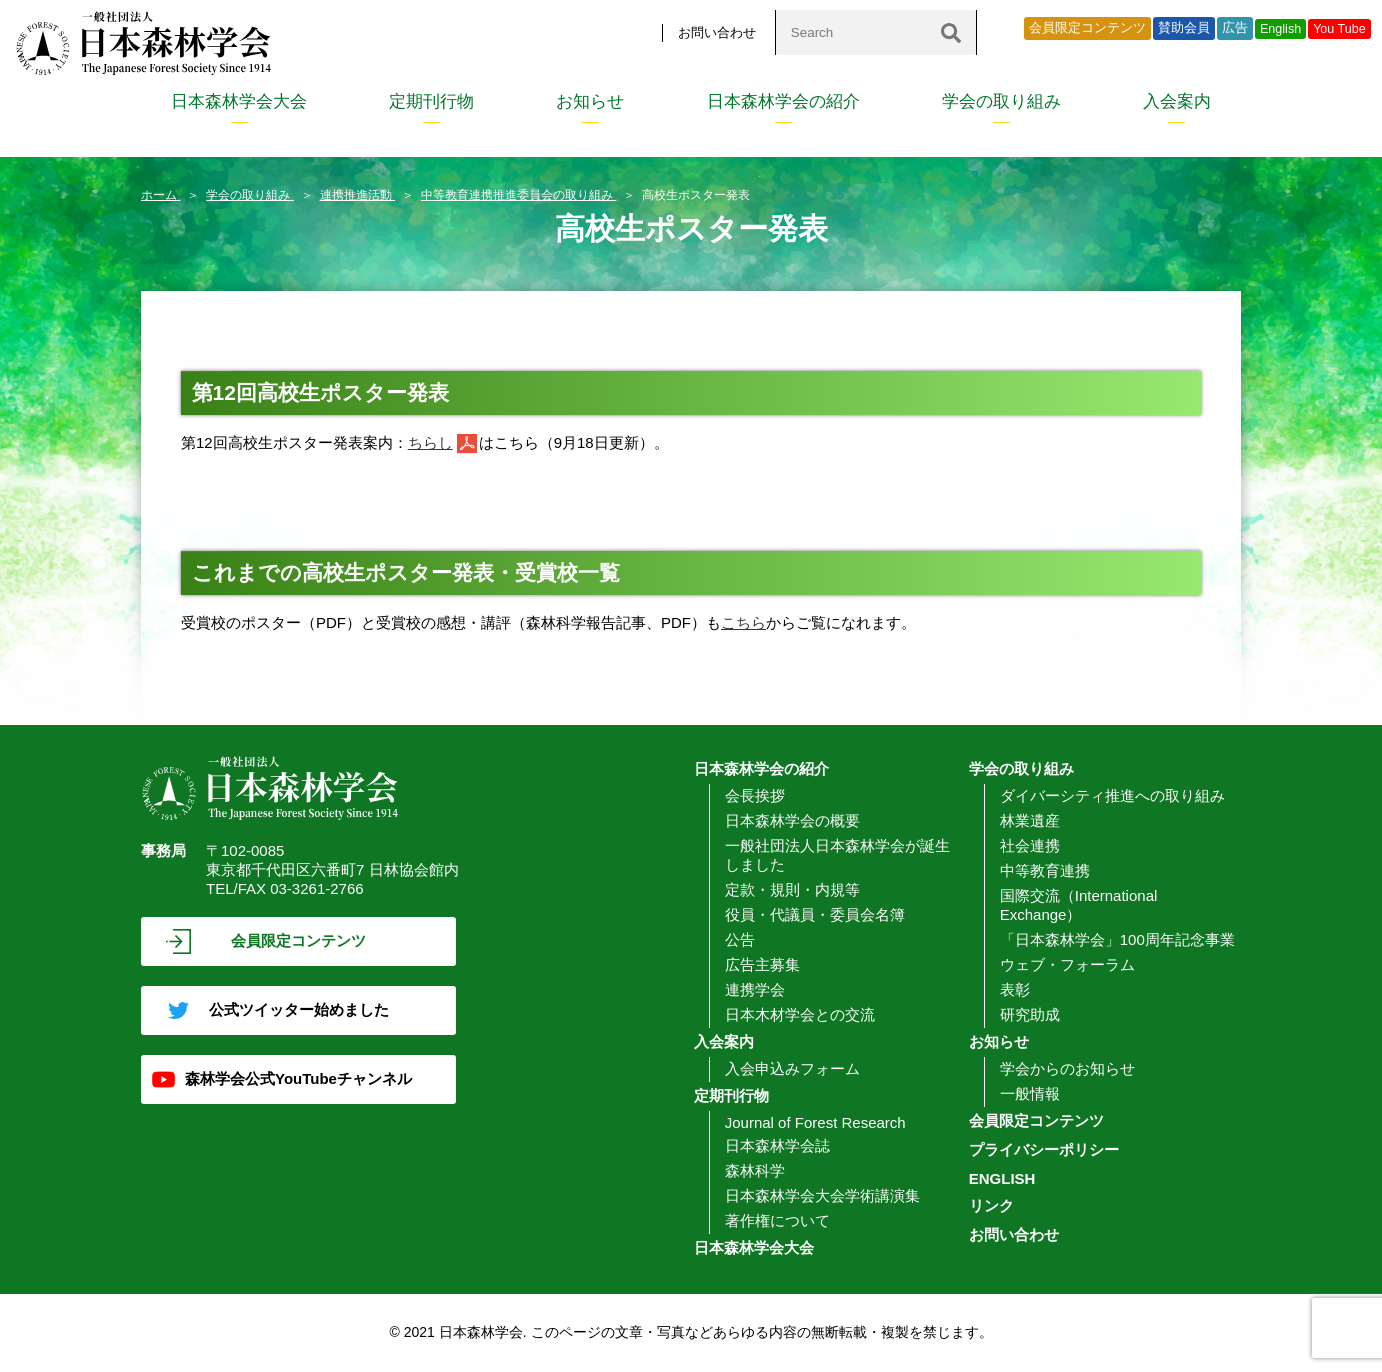  I want to click on 公式ツイッター始めました, so click(299, 1009).